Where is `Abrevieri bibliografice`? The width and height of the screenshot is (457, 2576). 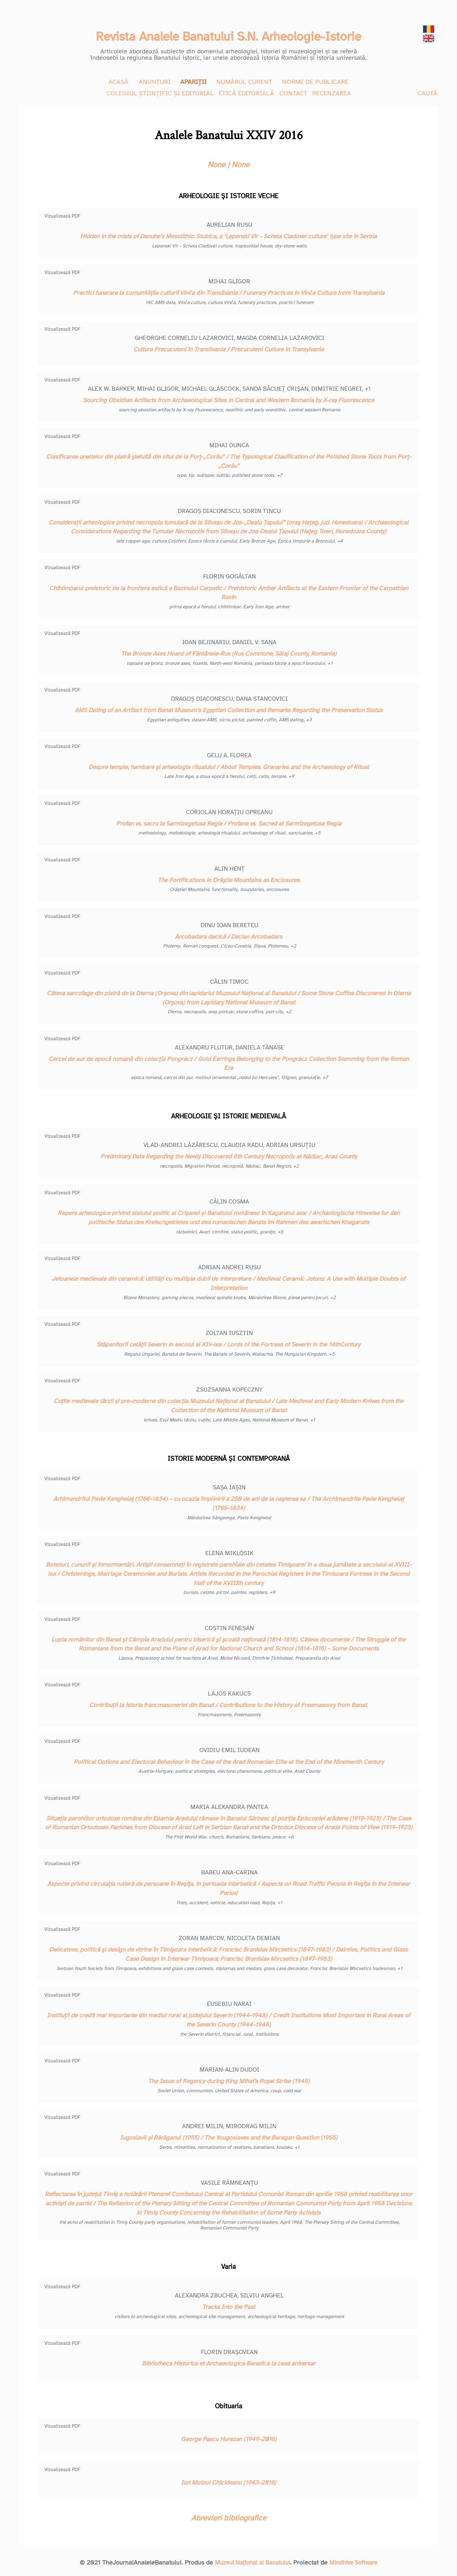 Abrevieri bibliografice is located at coordinates (228, 2518).